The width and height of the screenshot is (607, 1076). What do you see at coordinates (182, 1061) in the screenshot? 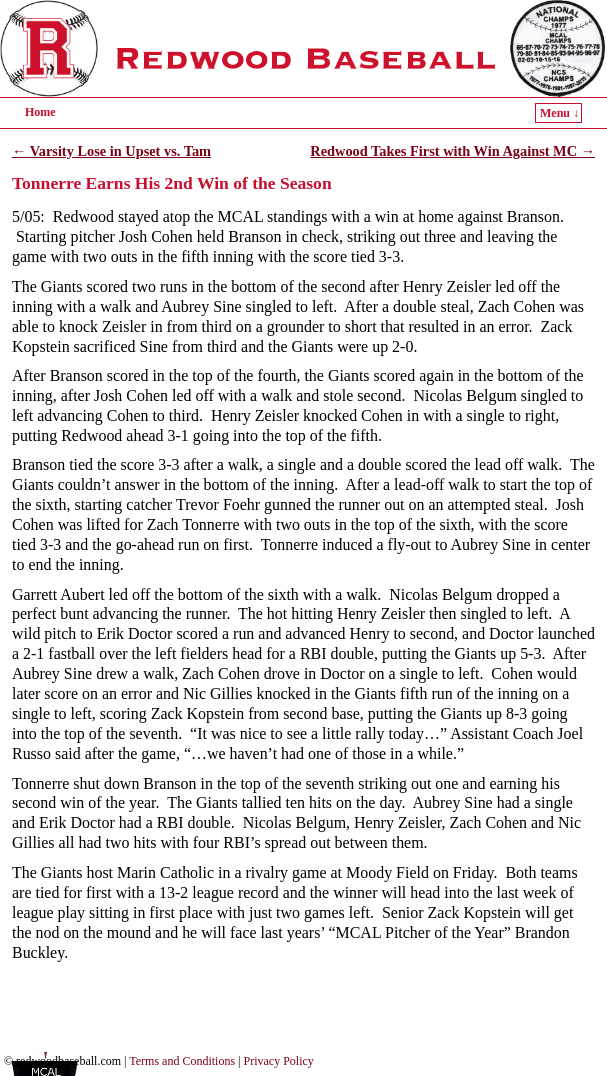
I see `Terms and Conditions` at bounding box center [182, 1061].